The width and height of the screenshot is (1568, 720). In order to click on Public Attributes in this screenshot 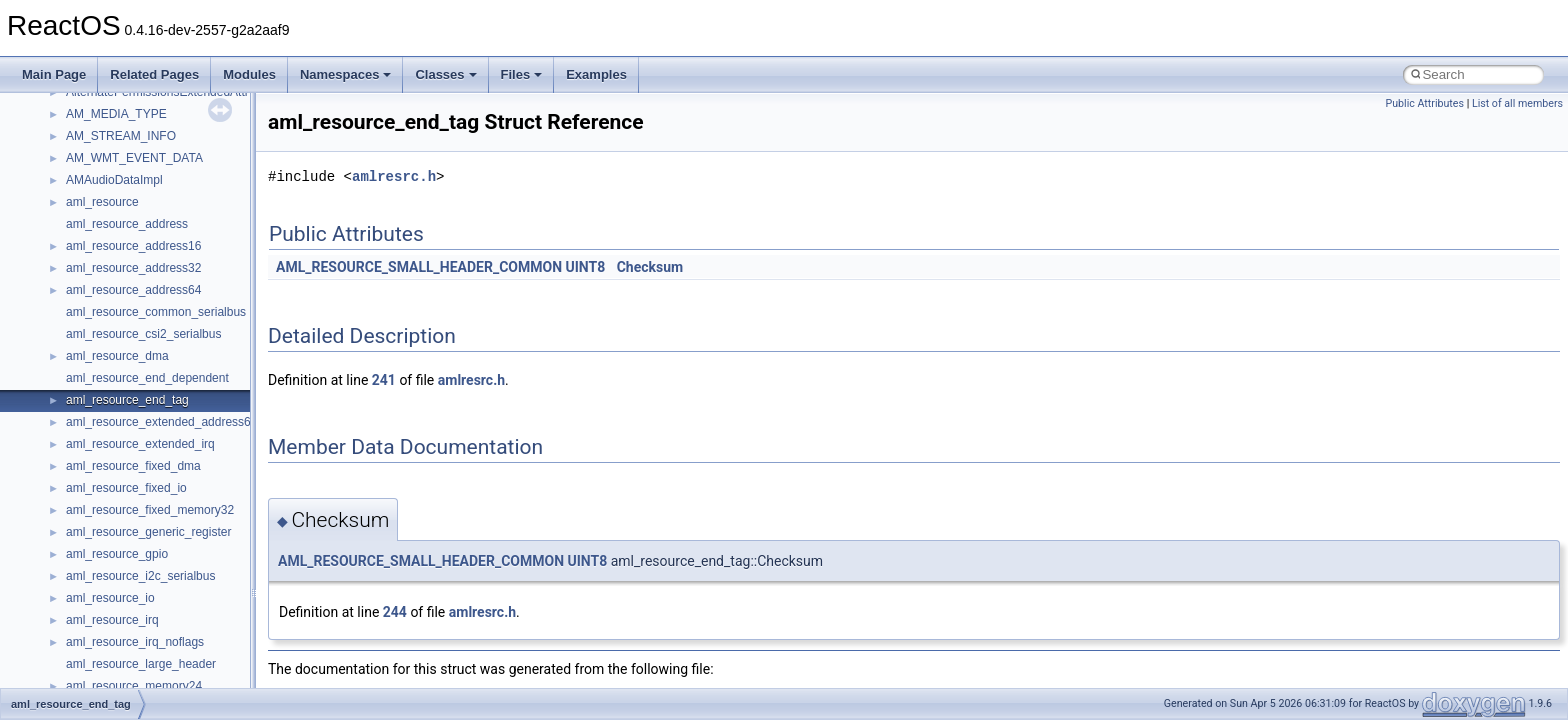, I will do `click(1424, 103)`.